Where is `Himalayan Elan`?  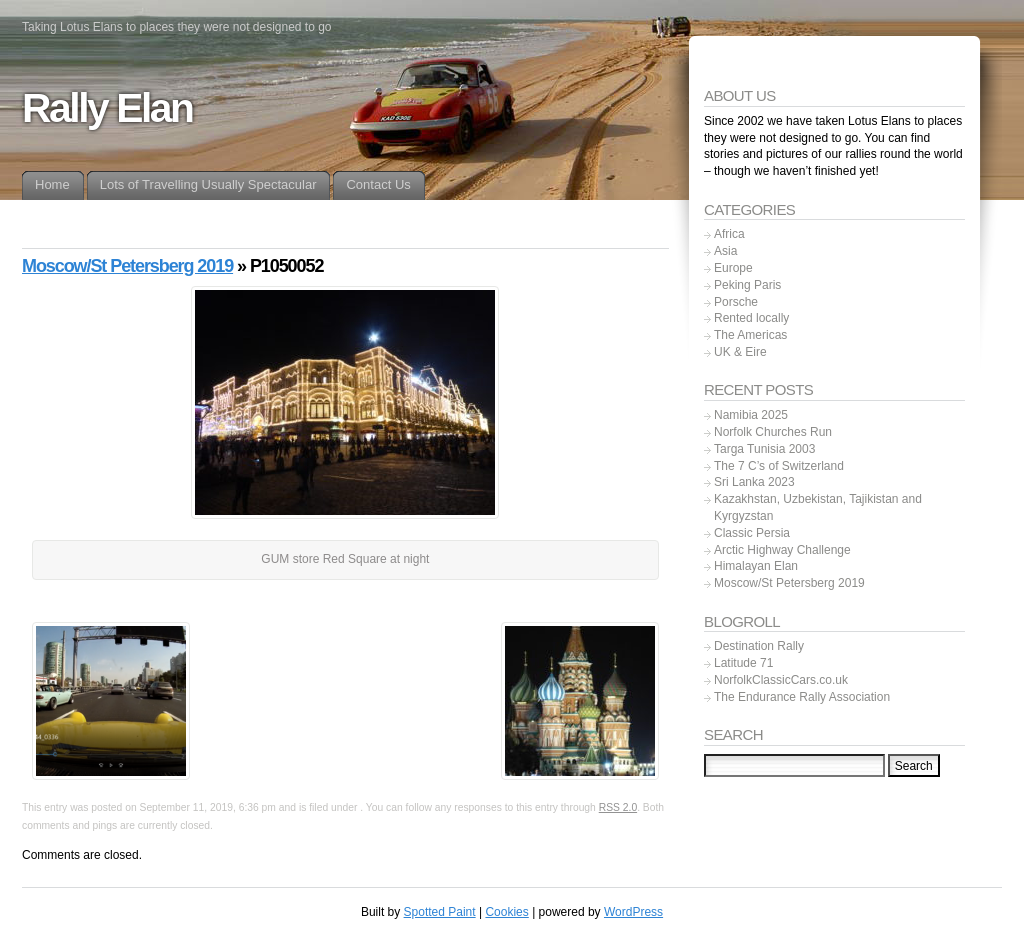
Himalayan Elan is located at coordinates (756, 566).